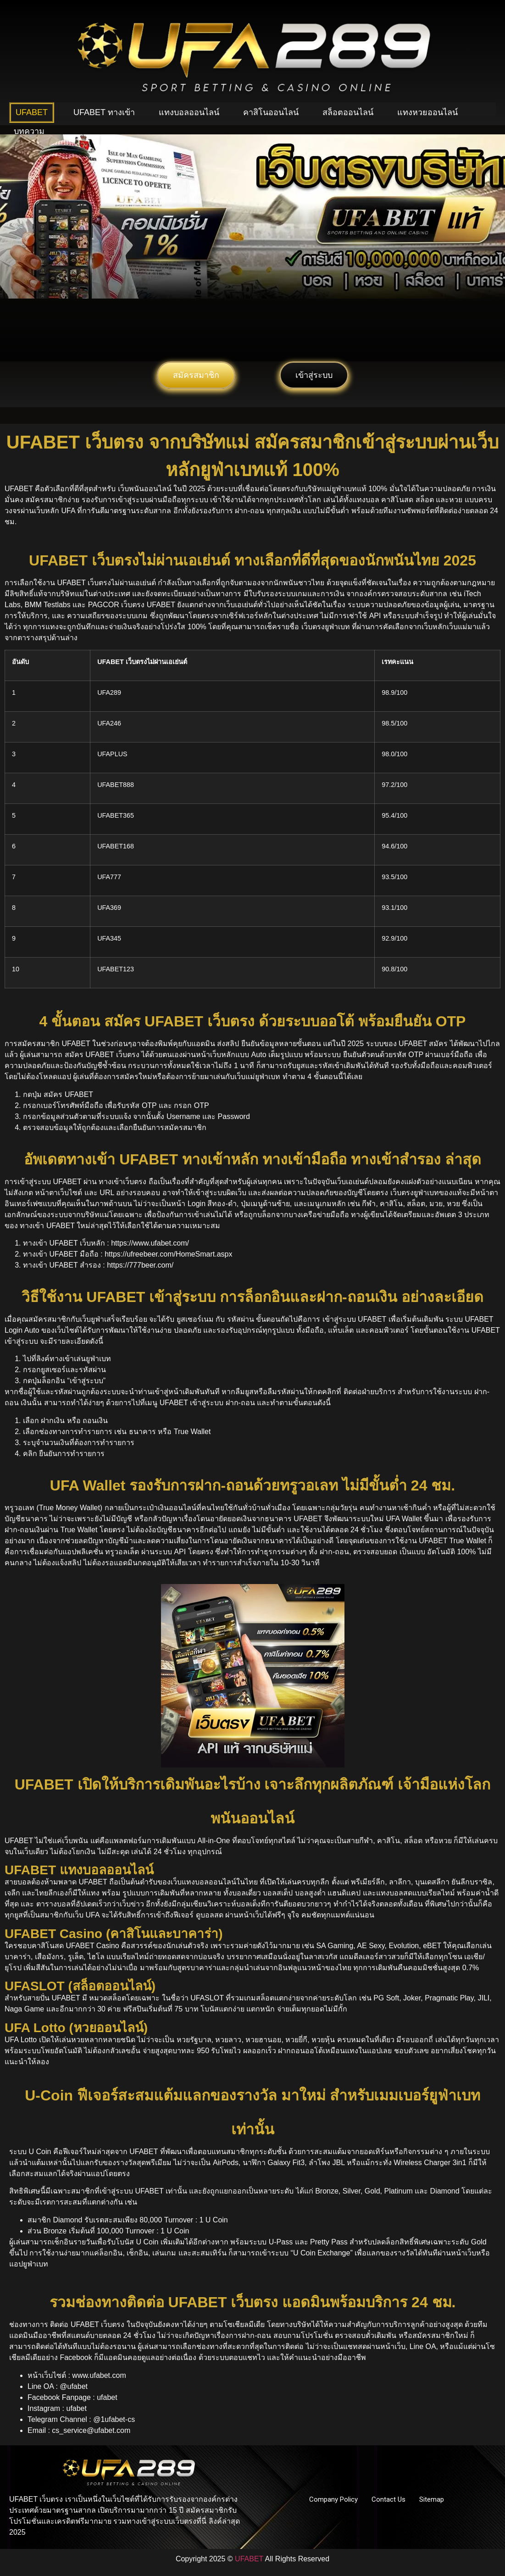  Describe the element at coordinates (431, 2499) in the screenshot. I see `Sitemap` at that location.